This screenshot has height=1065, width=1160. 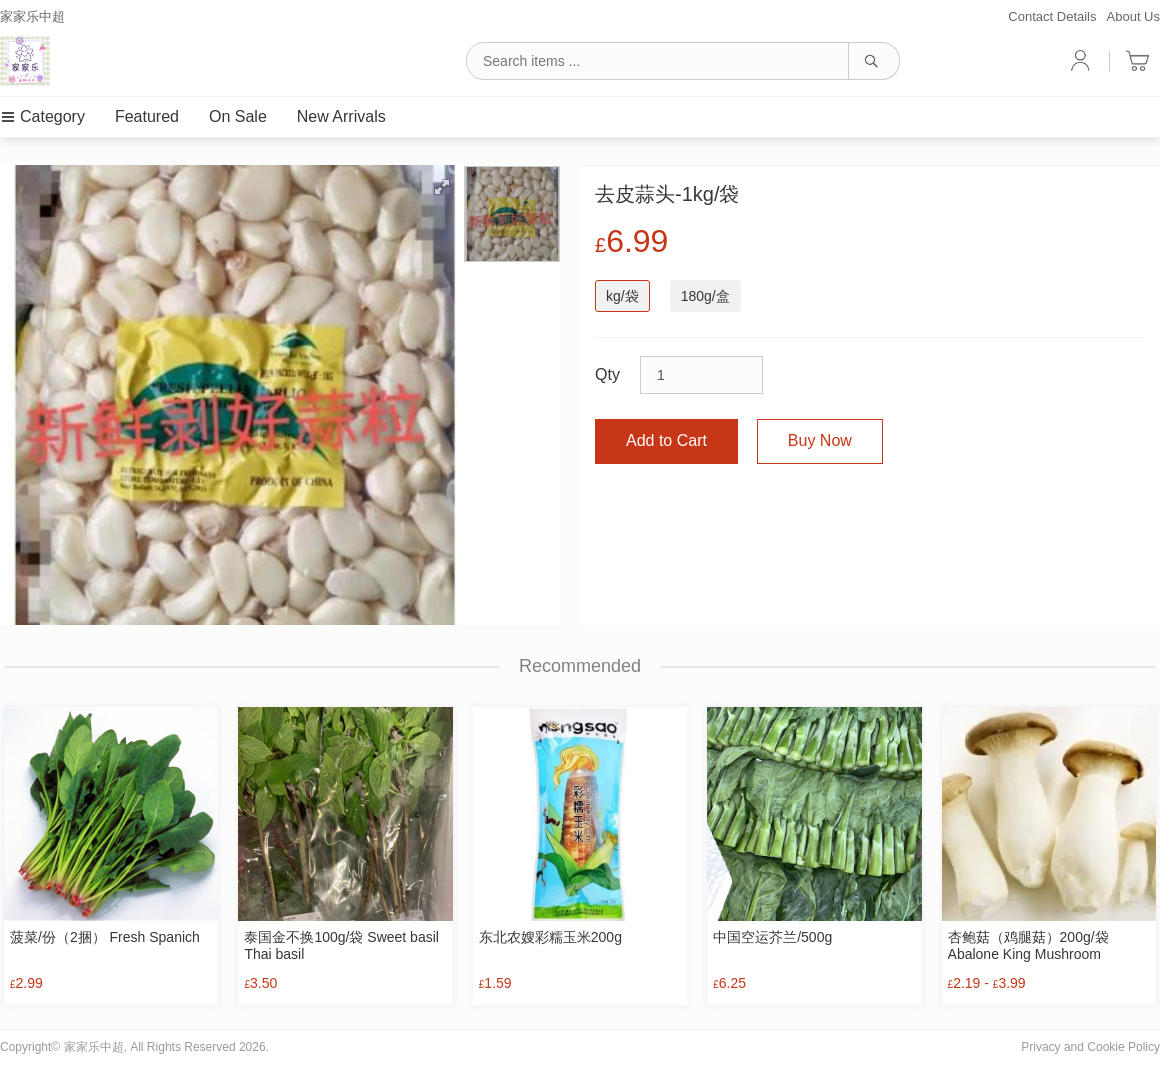 What do you see at coordinates (1040, 1047) in the screenshot?
I see `Privacy` at bounding box center [1040, 1047].